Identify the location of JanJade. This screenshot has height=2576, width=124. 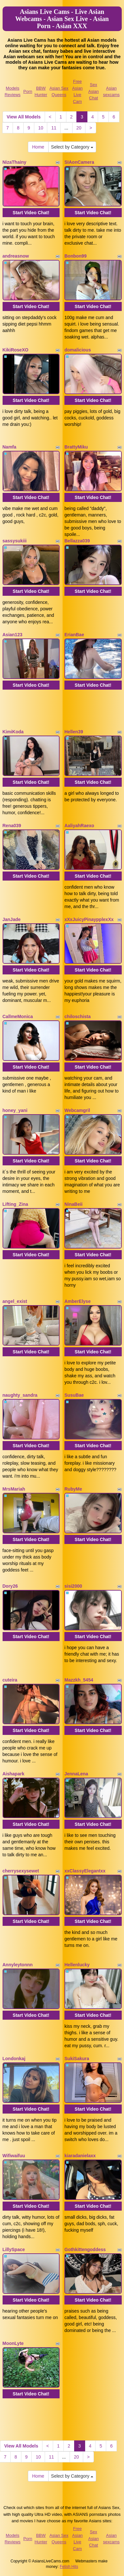
(12, 919).